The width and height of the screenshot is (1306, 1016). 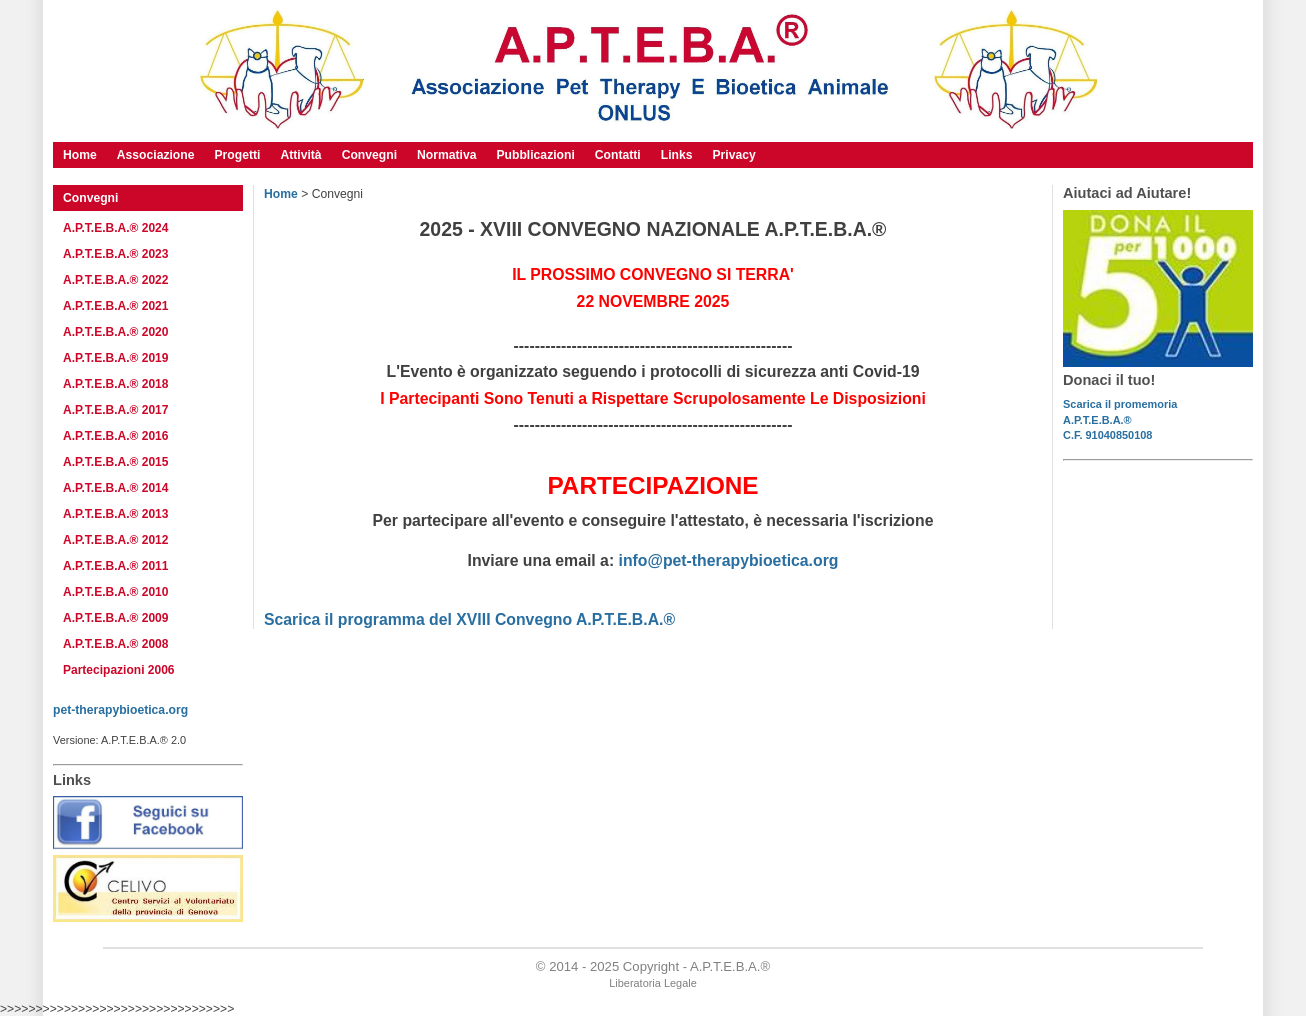 What do you see at coordinates (115, 384) in the screenshot?
I see `A.P.T.E.B.A.® 2018` at bounding box center [115, 384].